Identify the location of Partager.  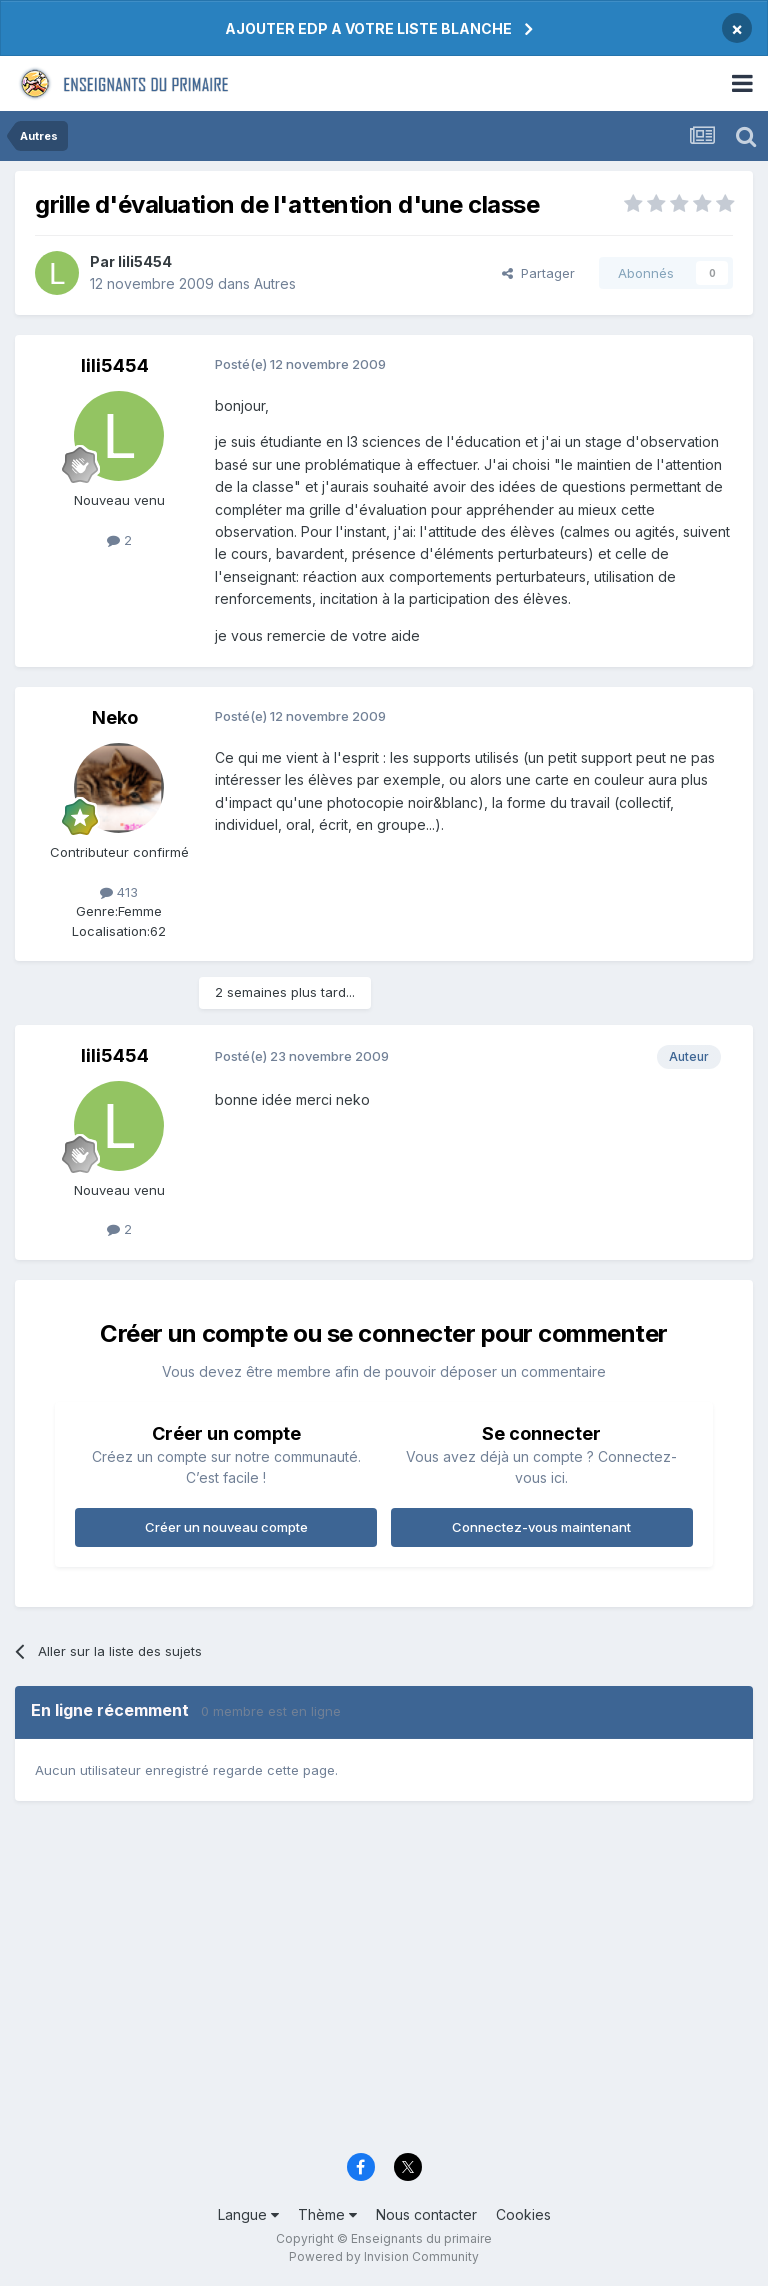
(538, 273).